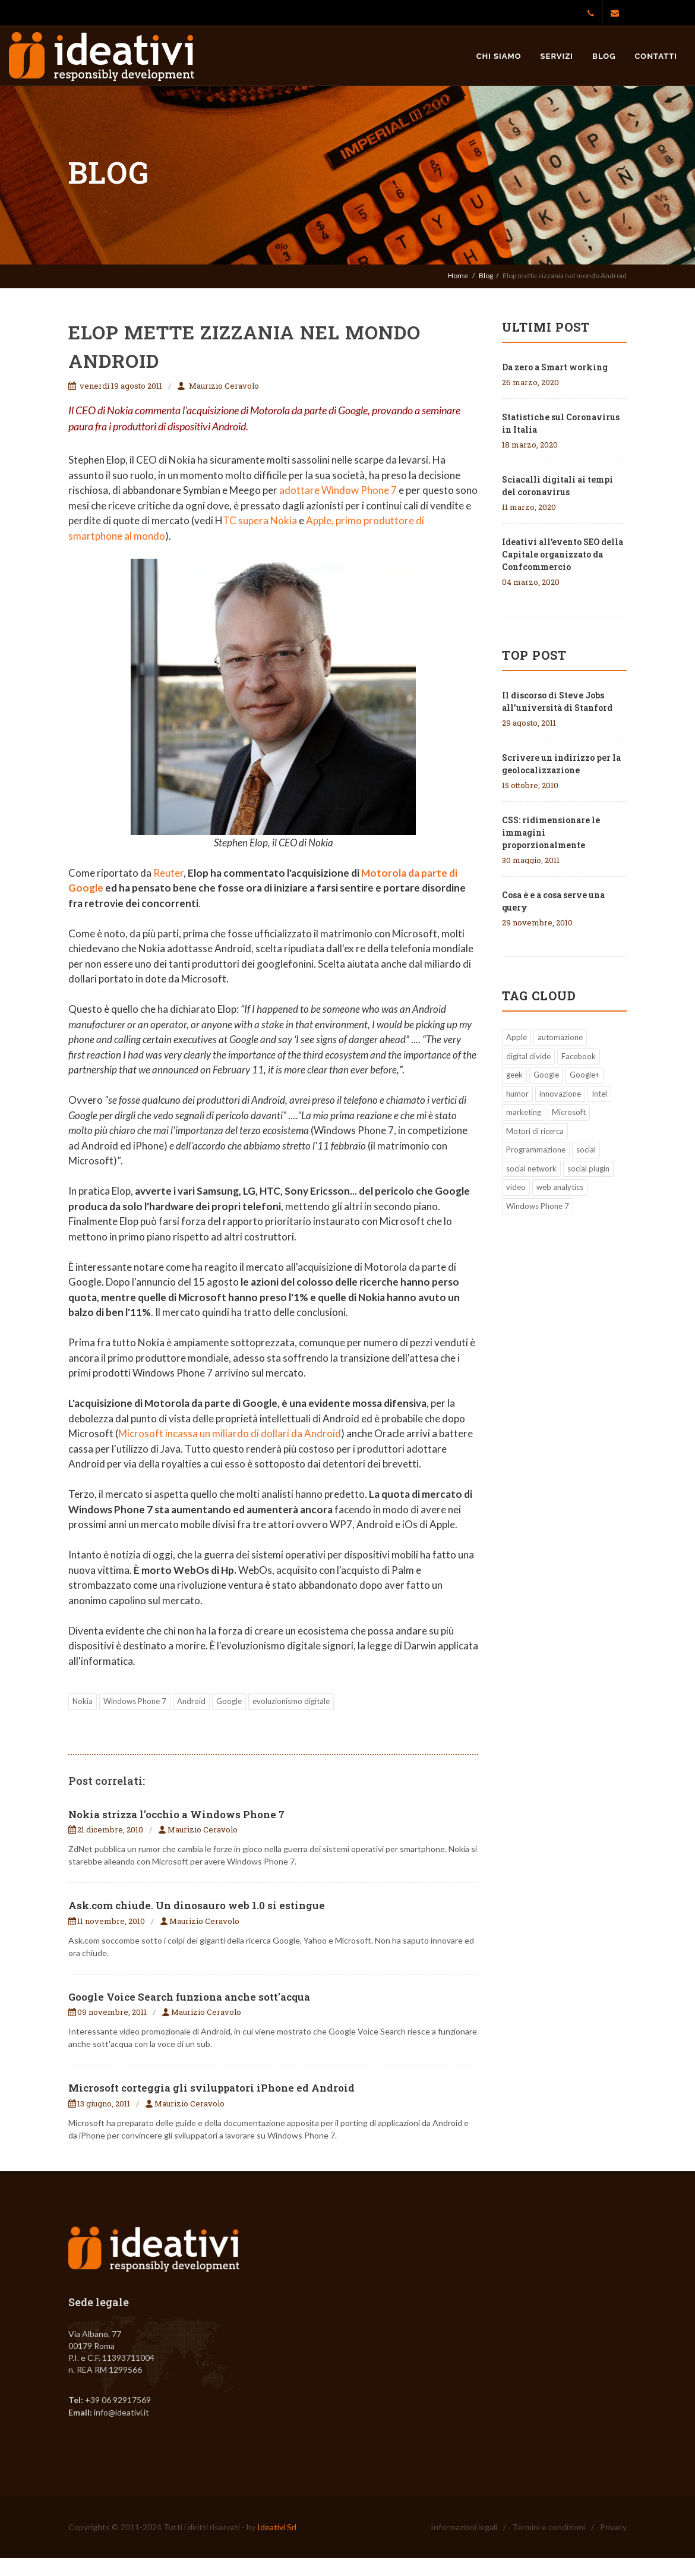  Describe the element at coordinates (338, 490) in the screenshot. I see `adottare Window Phone 7` at that location.